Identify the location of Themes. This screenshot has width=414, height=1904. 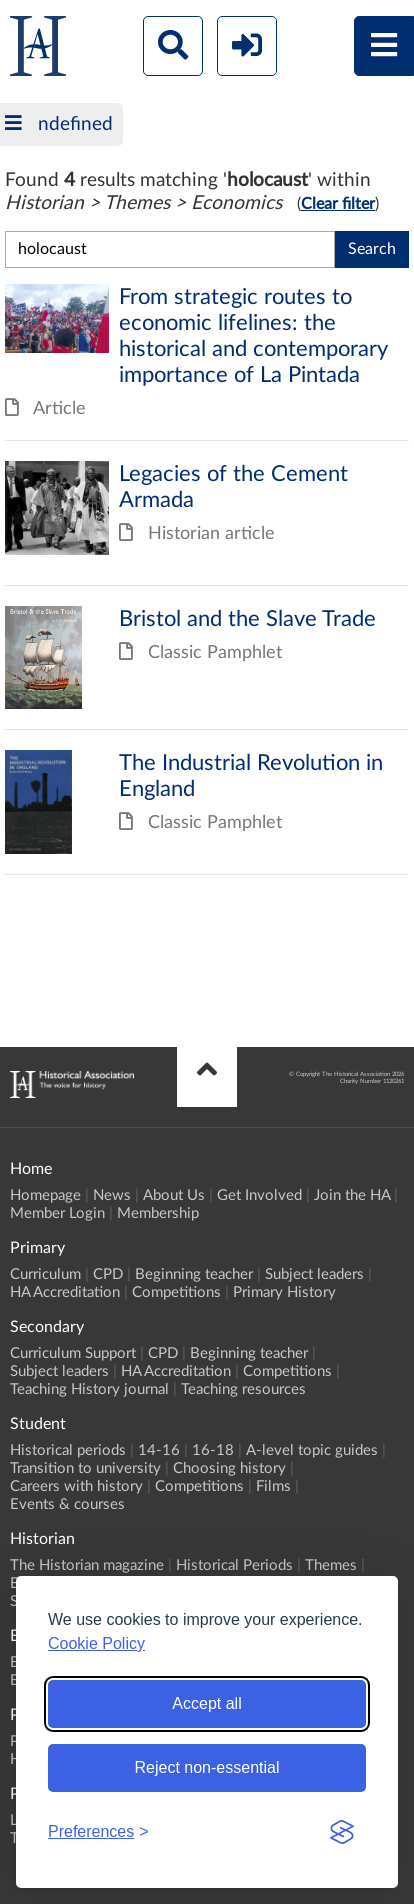
(331, 1565).